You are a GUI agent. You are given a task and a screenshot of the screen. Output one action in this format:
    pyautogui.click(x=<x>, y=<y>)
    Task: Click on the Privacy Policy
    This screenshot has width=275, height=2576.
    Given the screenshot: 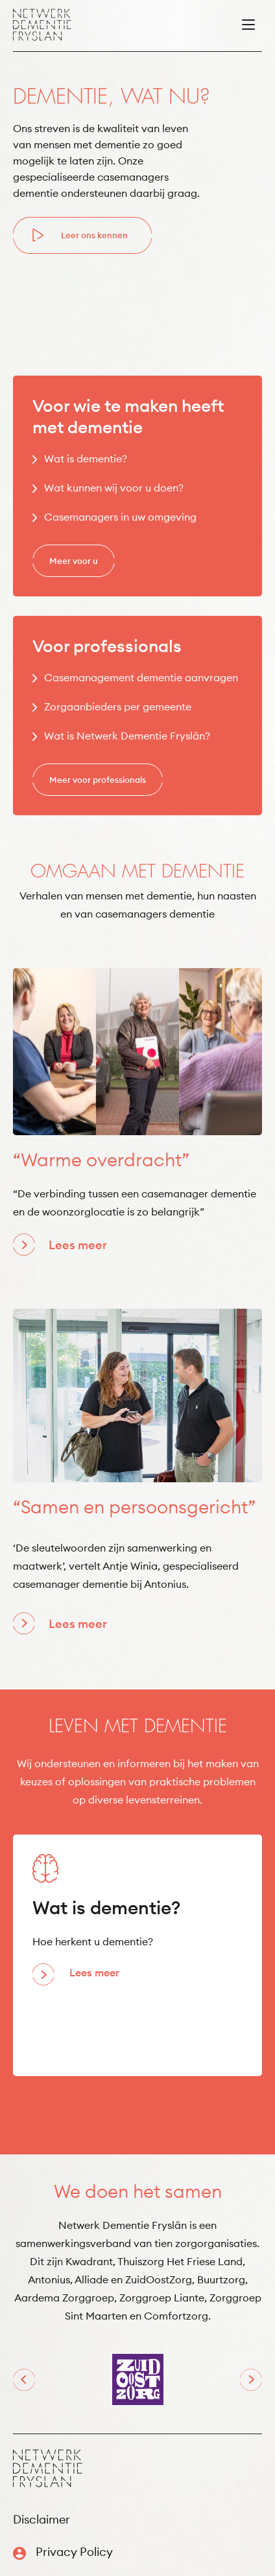 What is the action you would take?
    pyautogui.click(x=74, y=2551)
    